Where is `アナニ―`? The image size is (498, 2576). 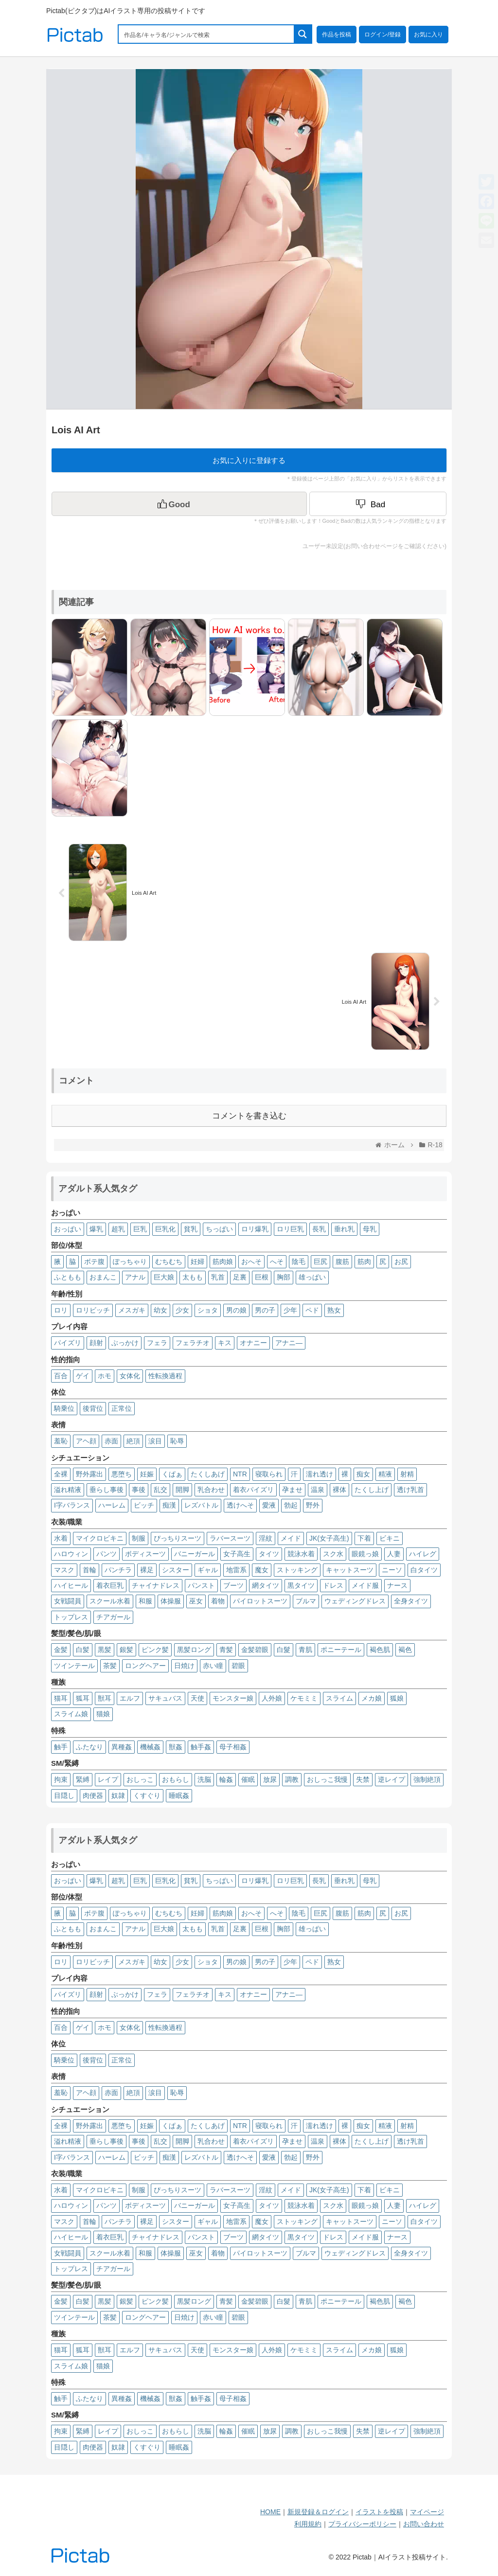
アナニ― is located at coordinates (288, 1343).